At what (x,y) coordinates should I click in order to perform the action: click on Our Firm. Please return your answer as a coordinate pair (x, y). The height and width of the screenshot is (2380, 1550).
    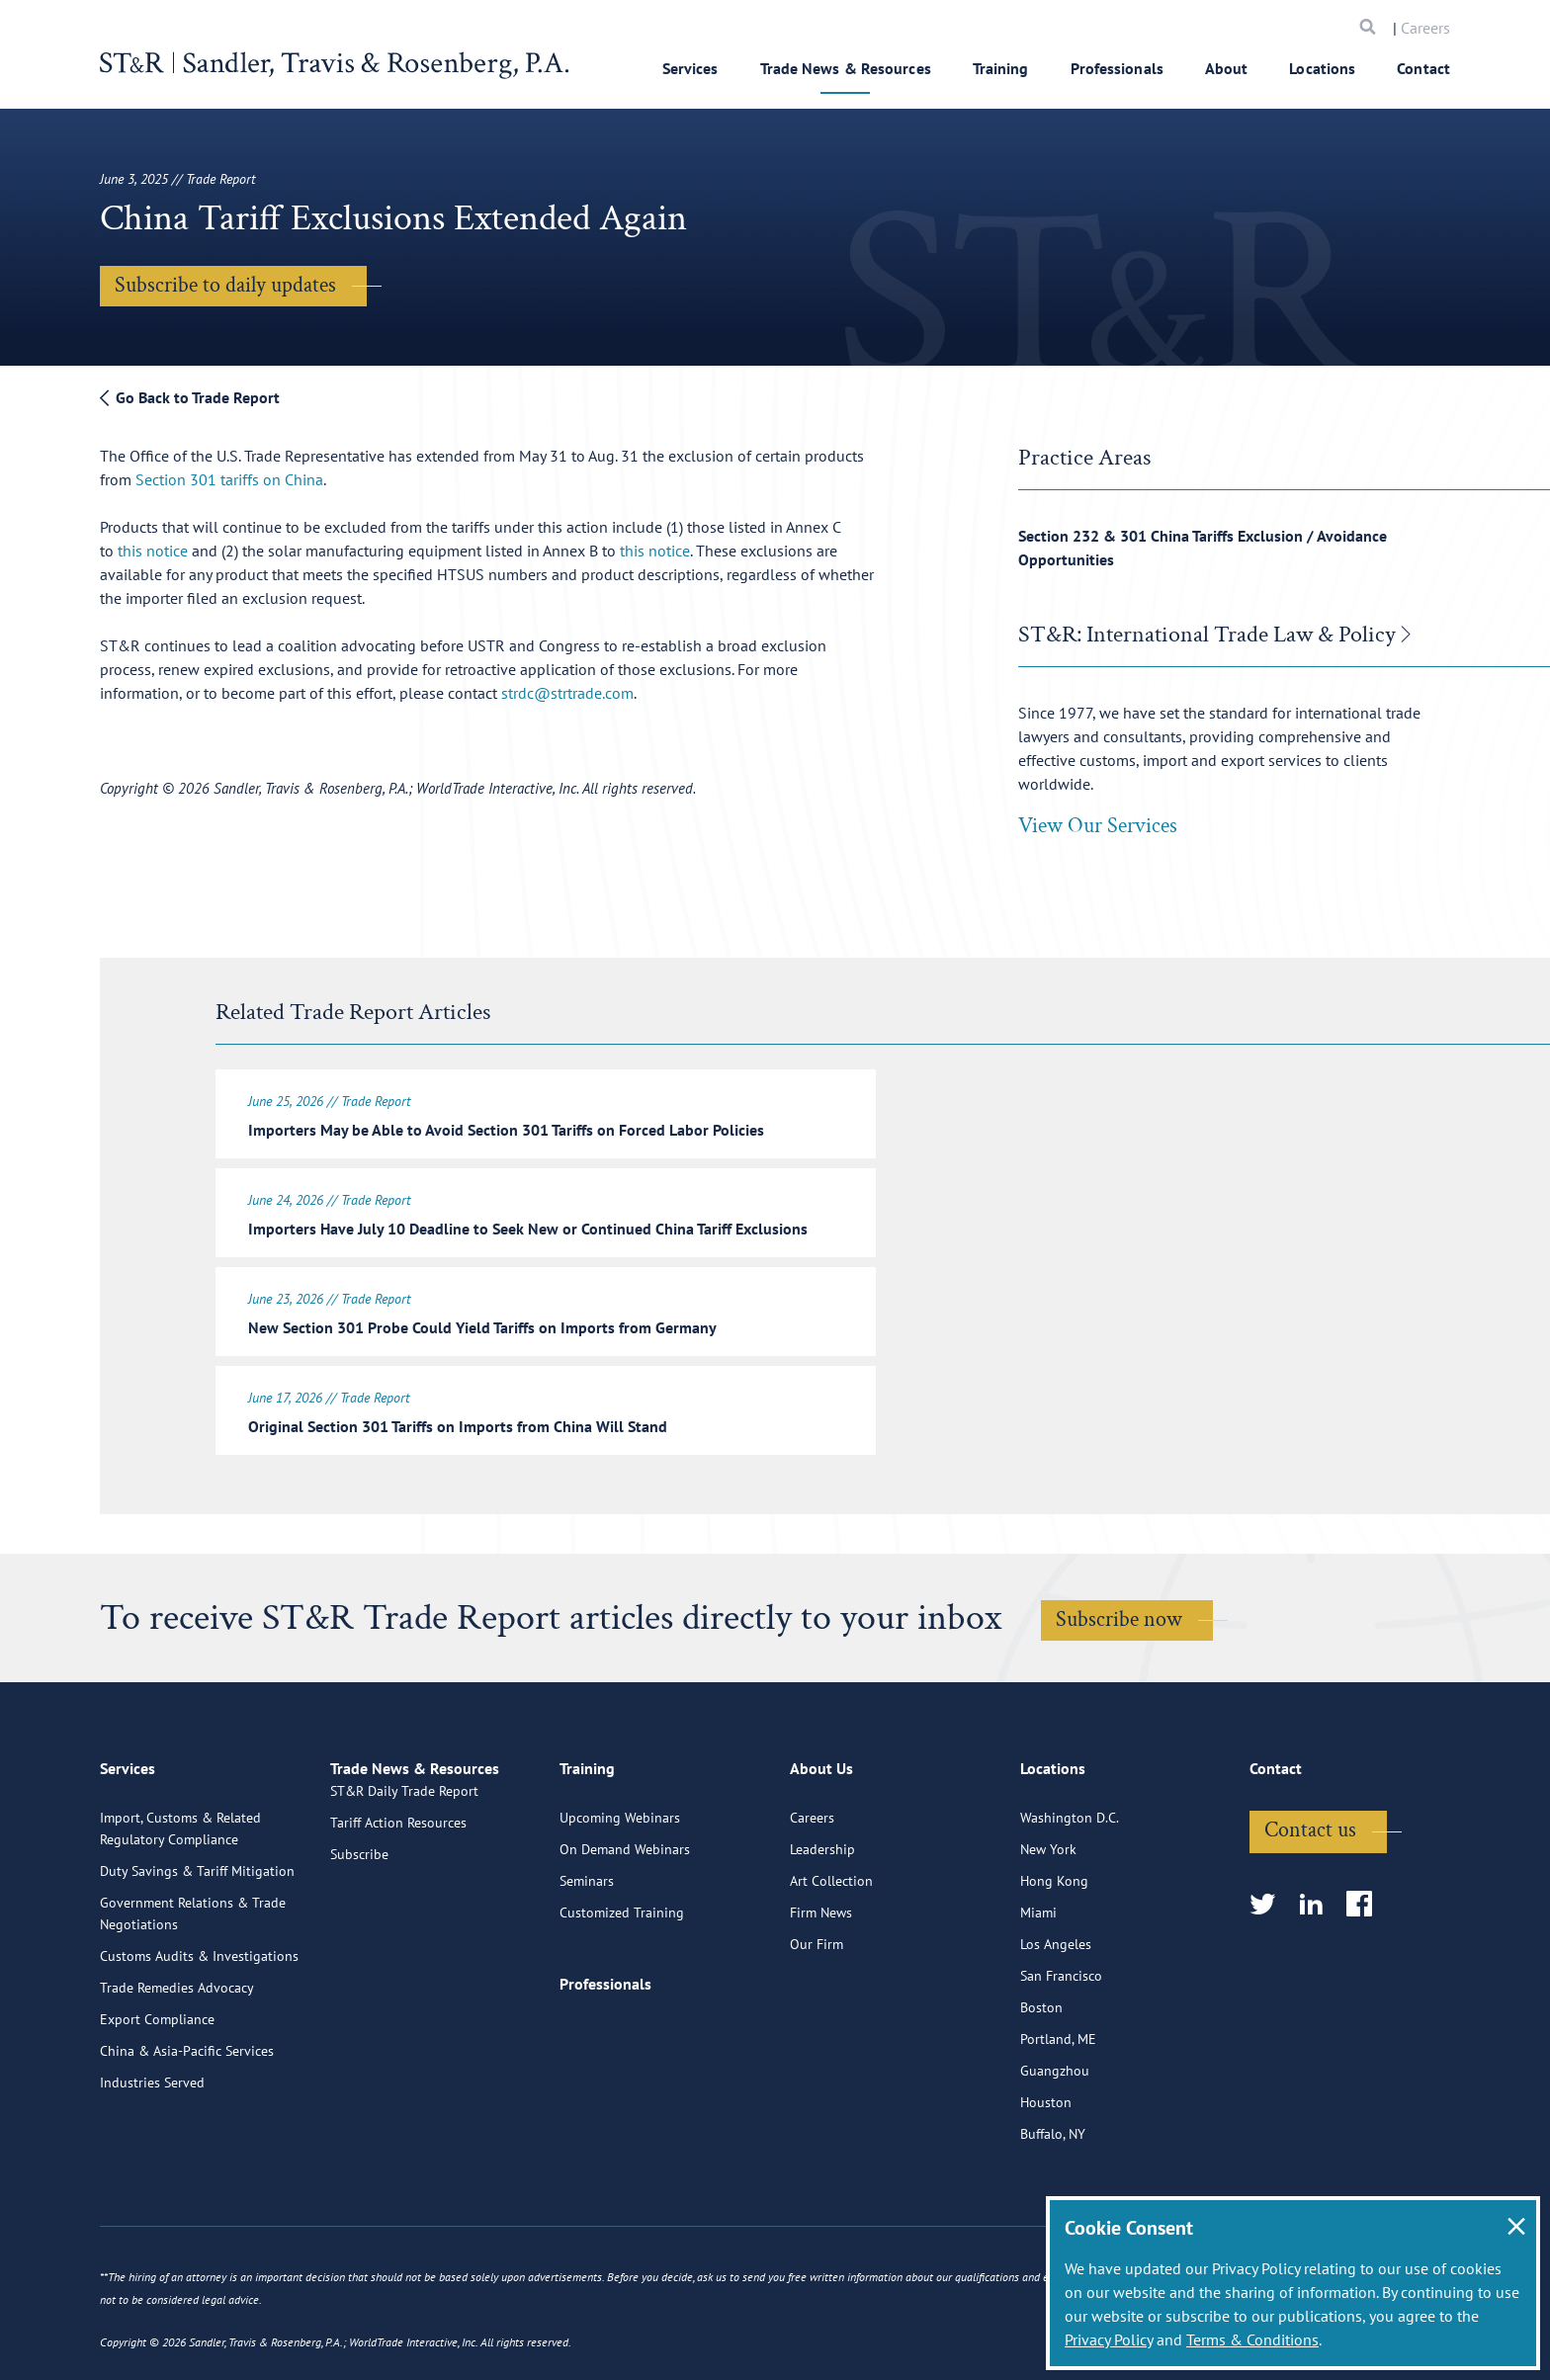
    Looking at the image, I should click on (816, 2012).